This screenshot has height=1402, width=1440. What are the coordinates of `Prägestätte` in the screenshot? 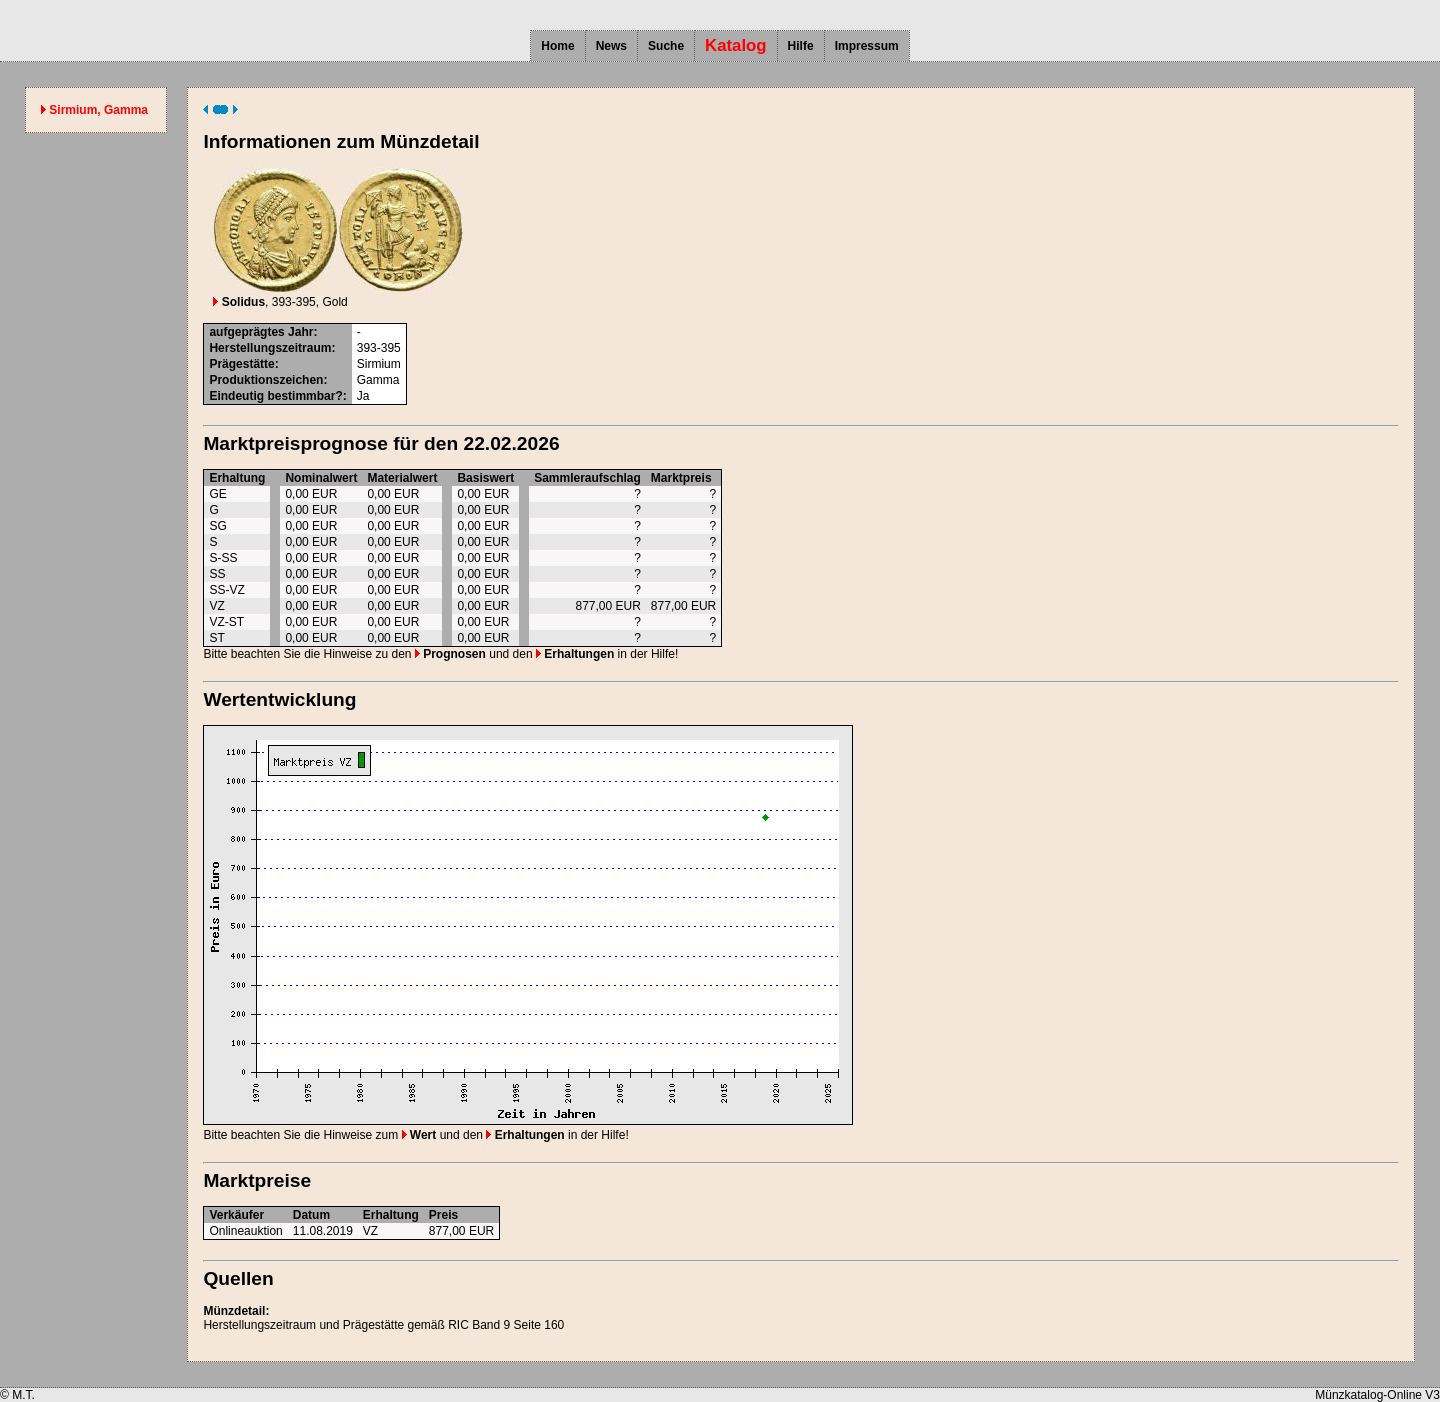 It's located at (241, 364).